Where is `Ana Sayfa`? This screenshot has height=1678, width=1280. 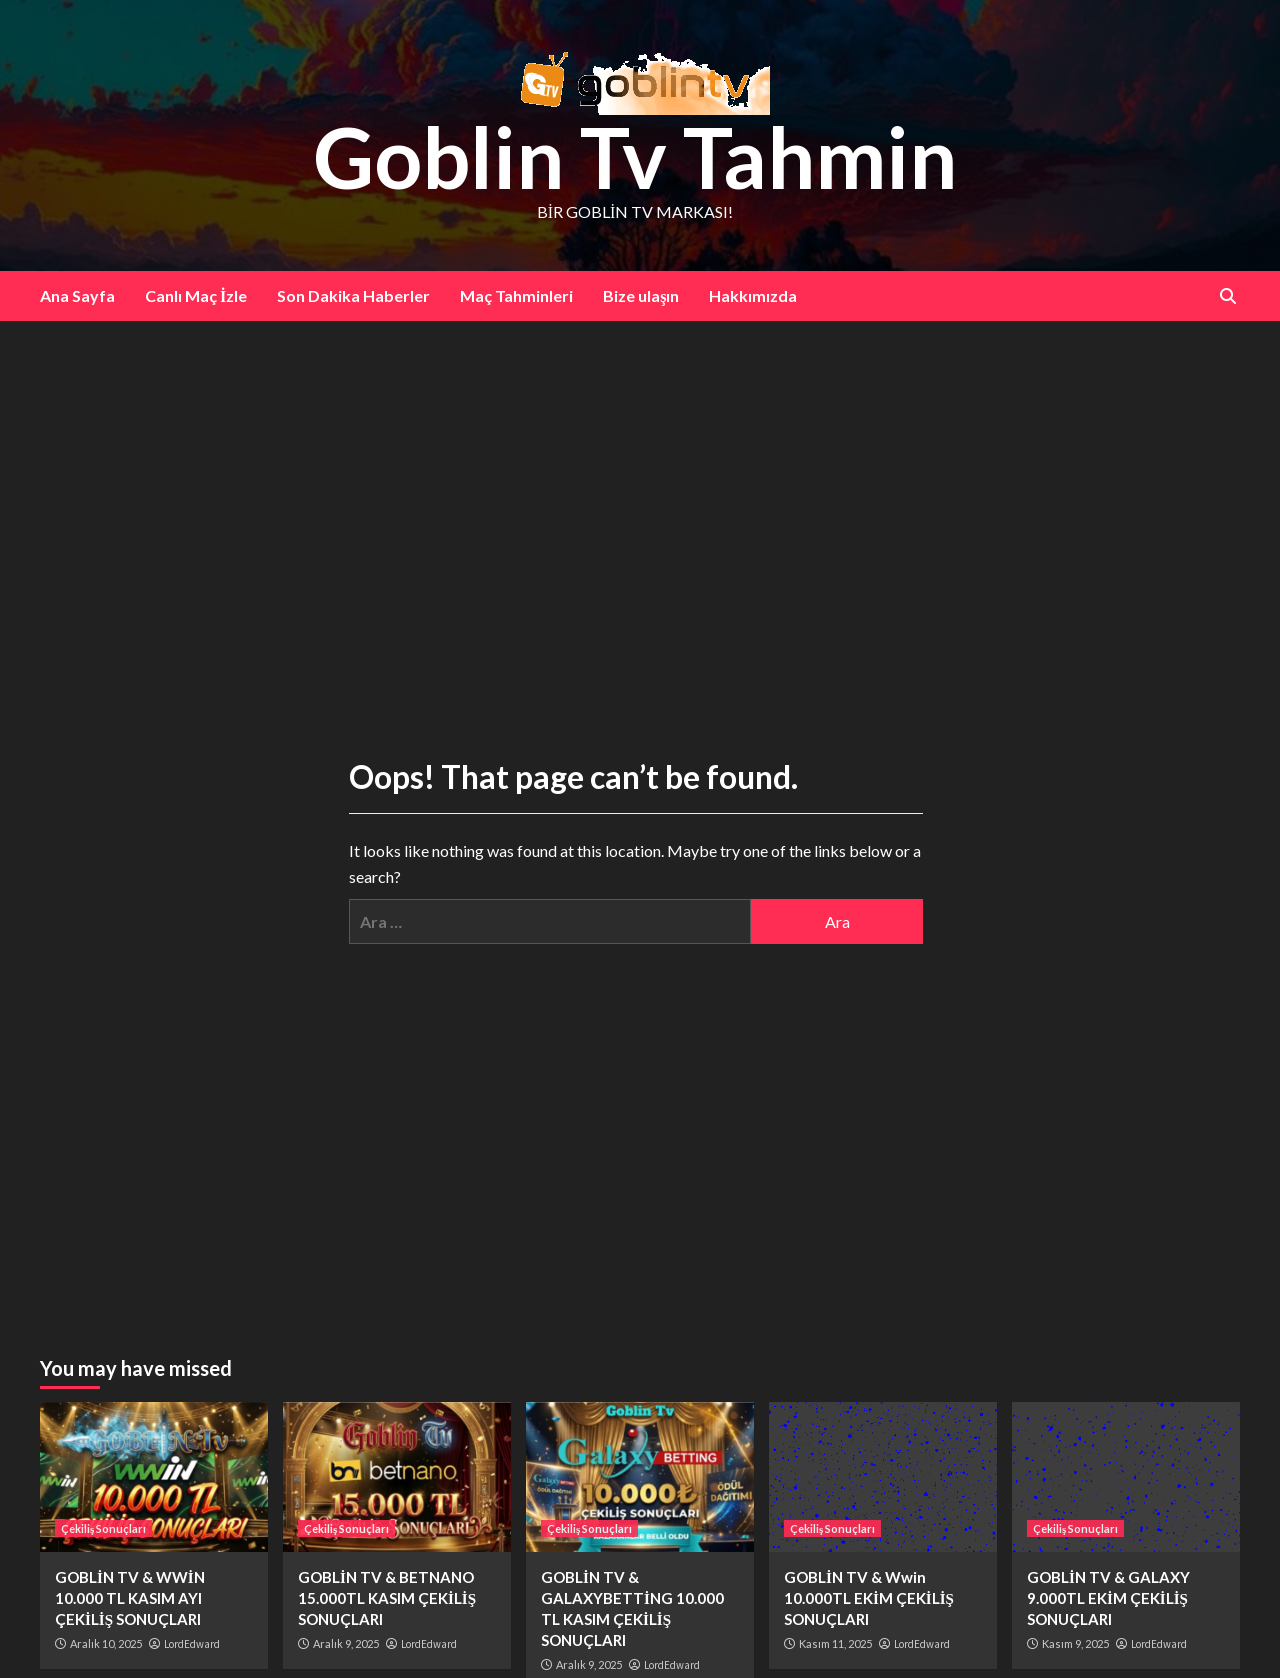 Ana Sayfa is located at coordinates (77, 295).